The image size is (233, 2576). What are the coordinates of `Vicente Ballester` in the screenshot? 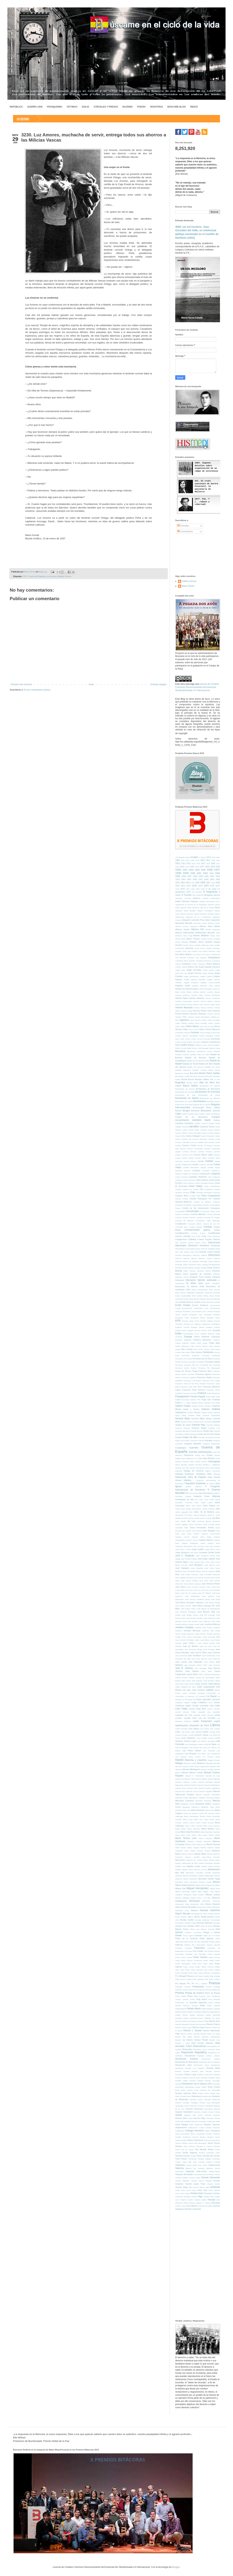 It's located at (182, 2181).